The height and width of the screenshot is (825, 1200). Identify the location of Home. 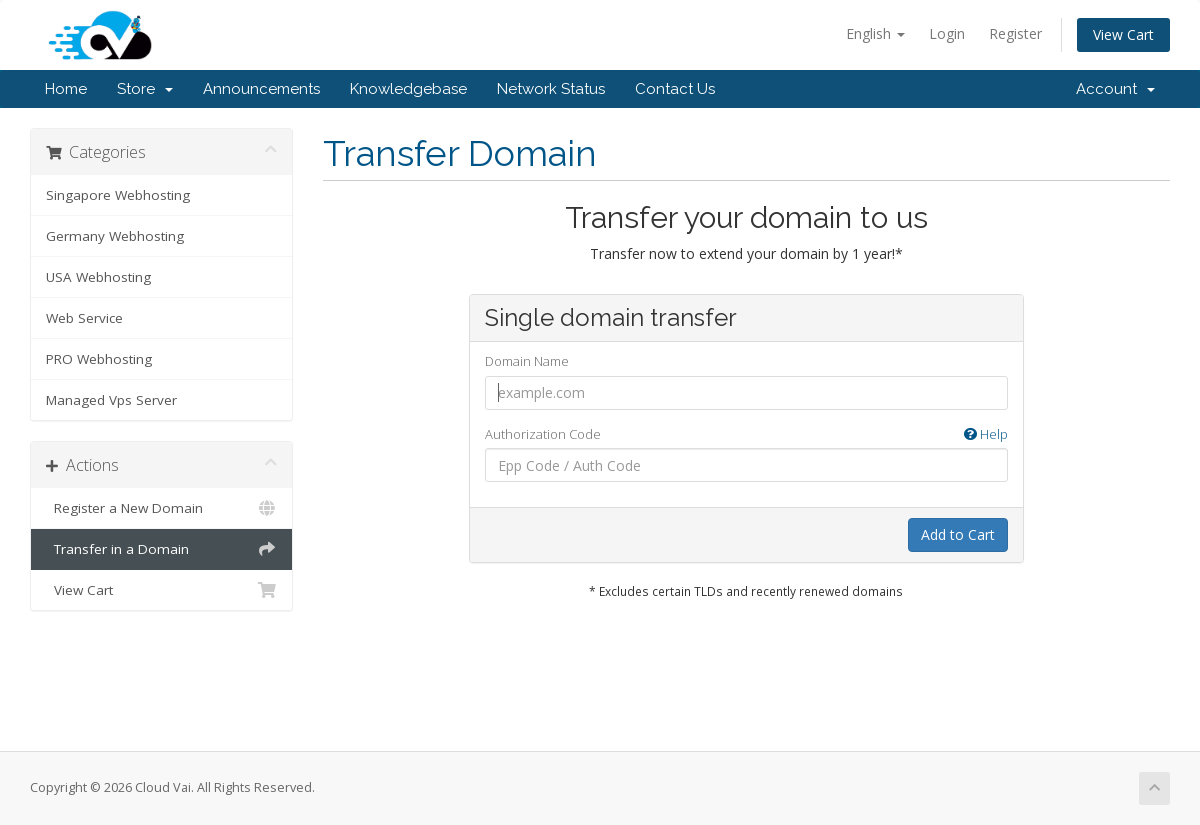
(66, 89).